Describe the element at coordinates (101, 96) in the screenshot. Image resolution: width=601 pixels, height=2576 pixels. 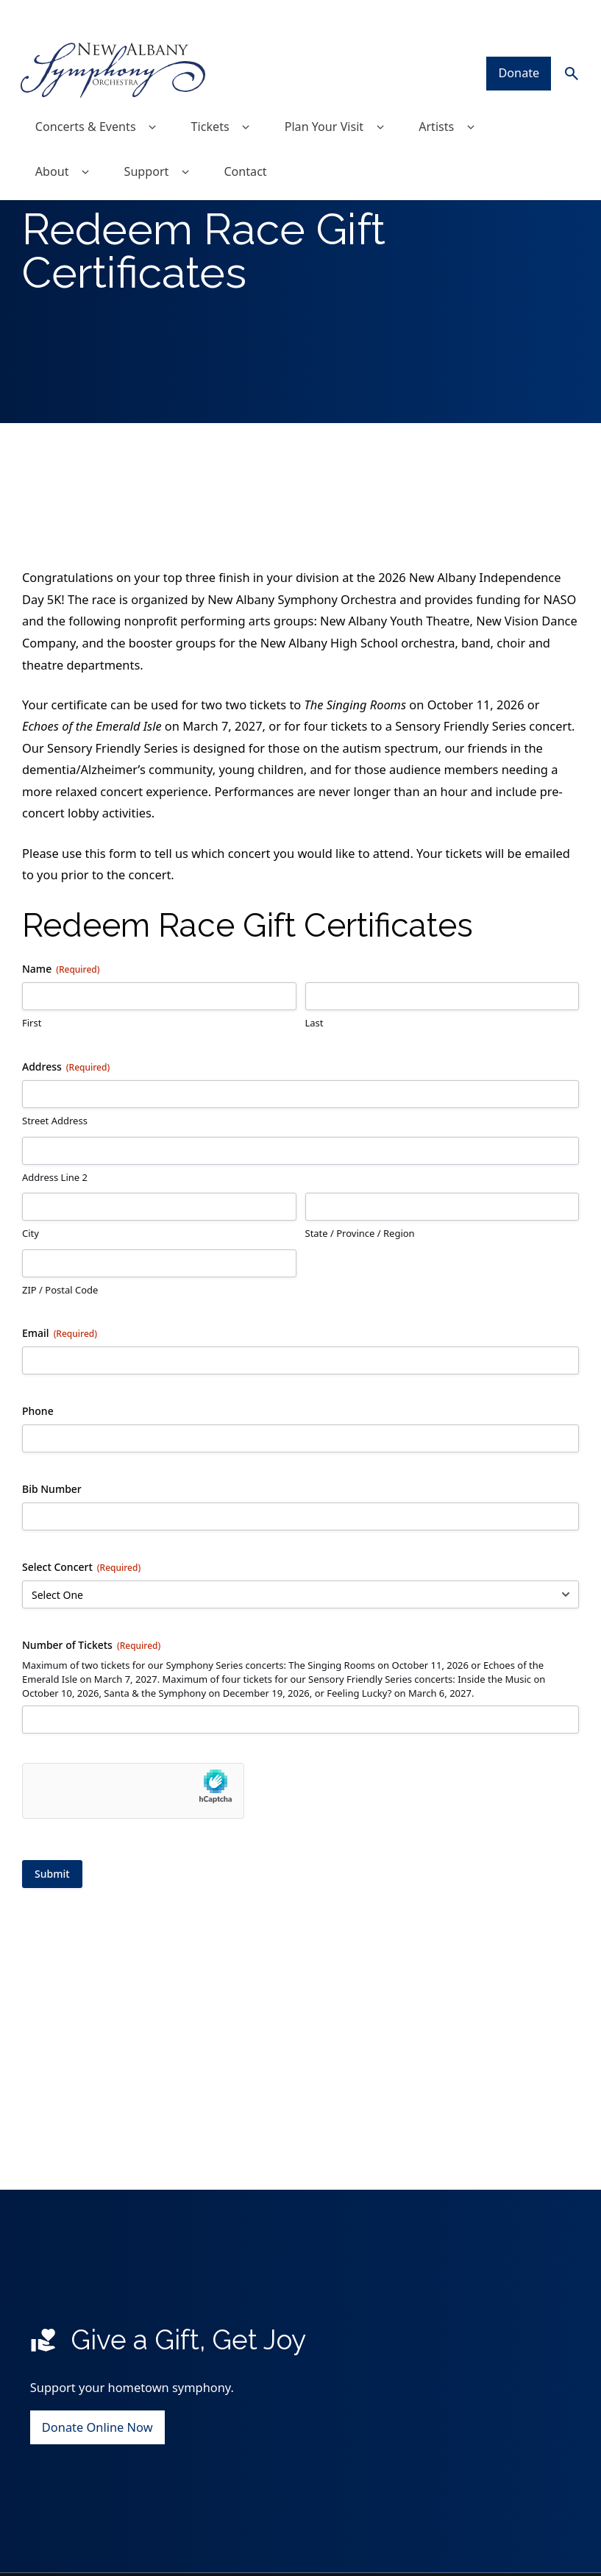
I see `Concerts & Events` at that location.